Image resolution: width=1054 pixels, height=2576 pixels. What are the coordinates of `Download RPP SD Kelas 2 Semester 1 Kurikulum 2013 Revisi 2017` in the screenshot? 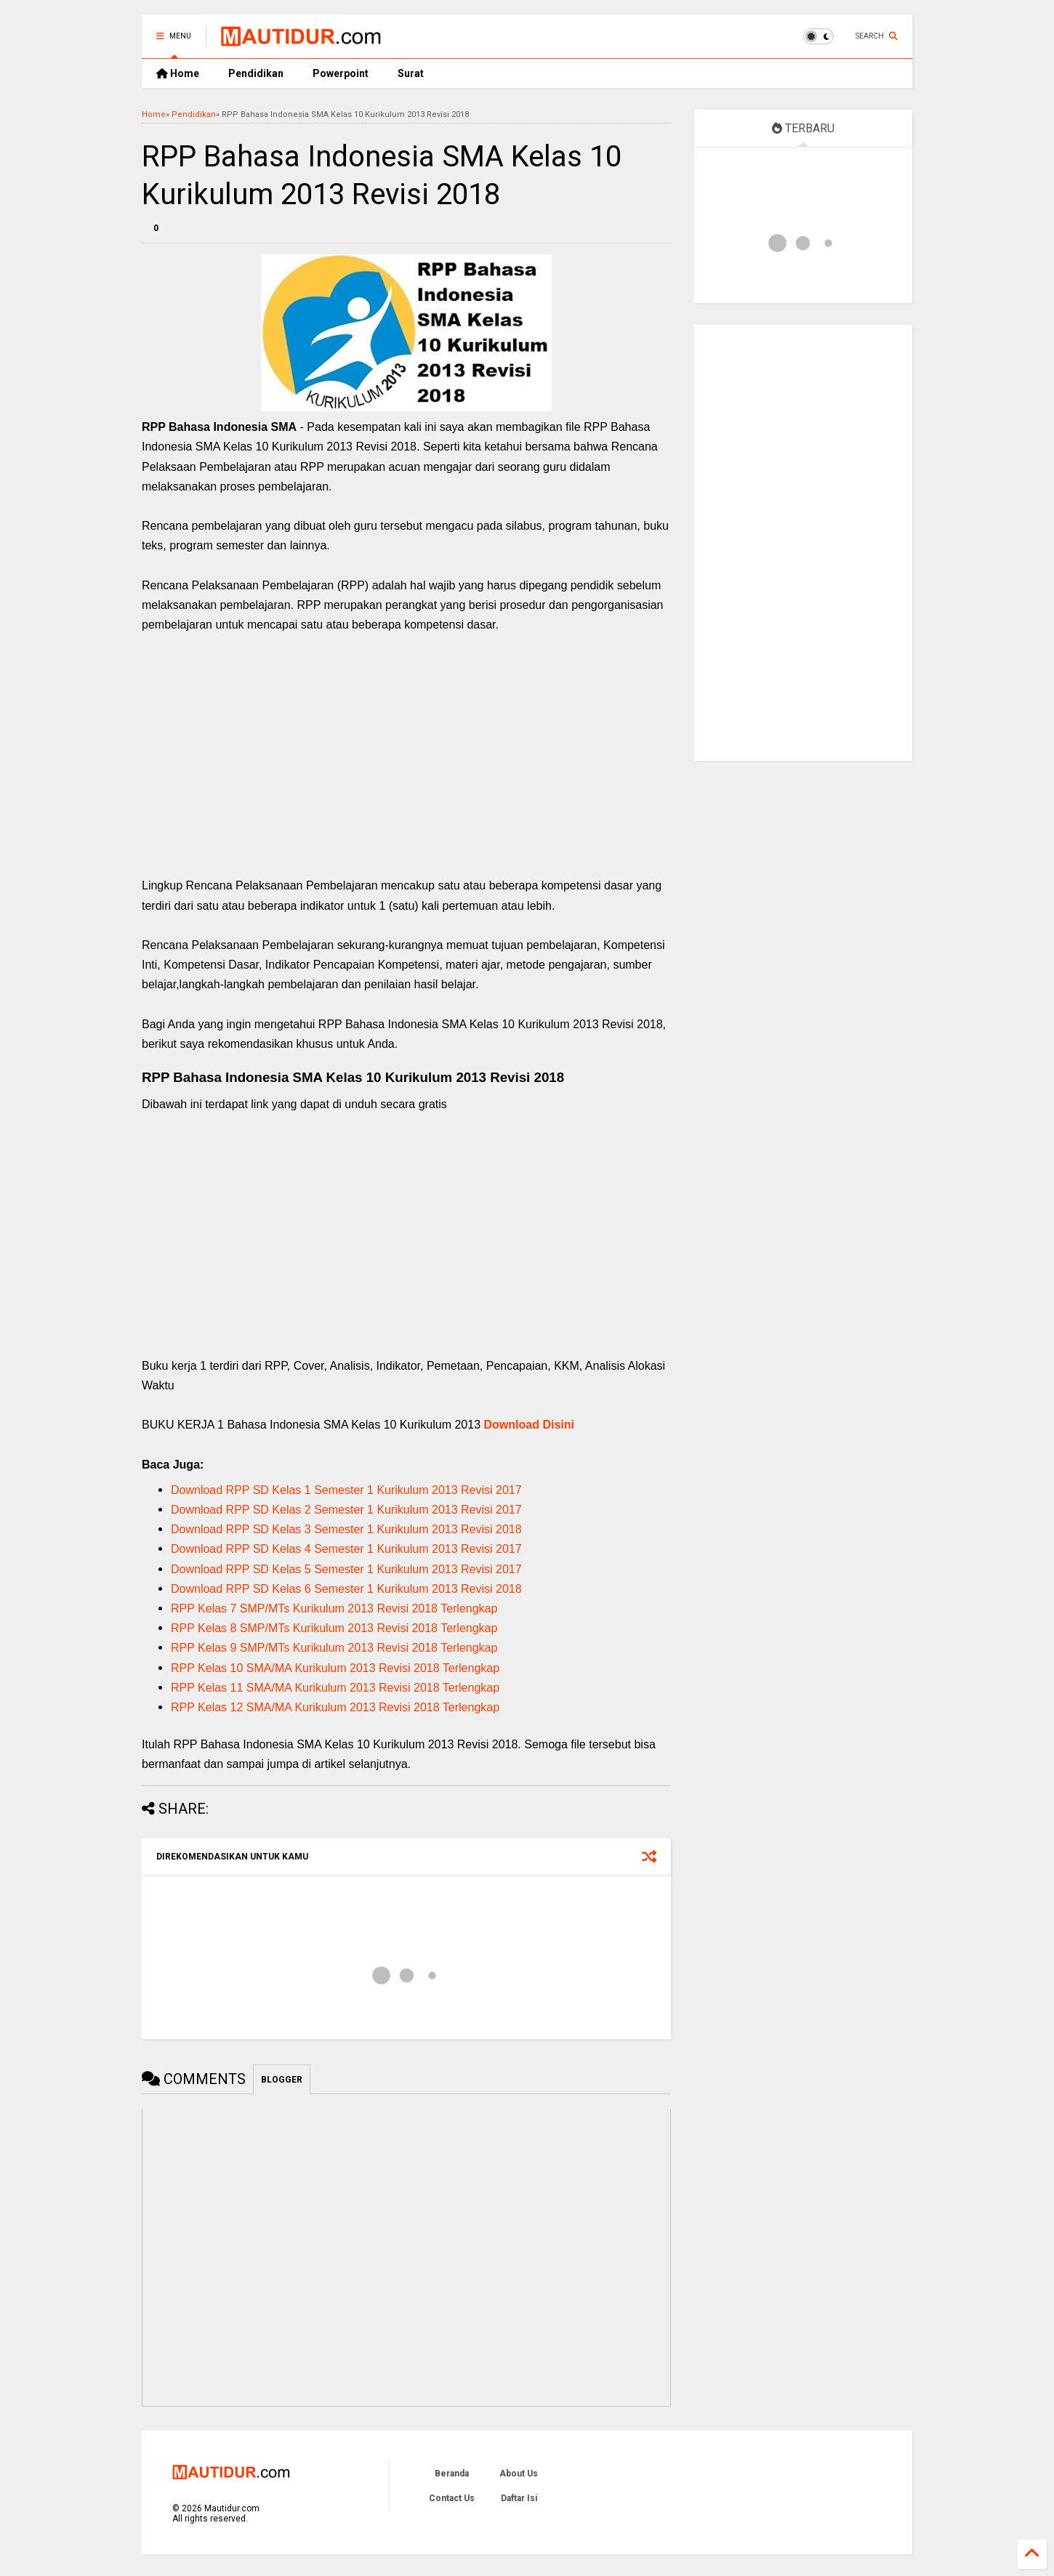 It's located at (346, 1509).